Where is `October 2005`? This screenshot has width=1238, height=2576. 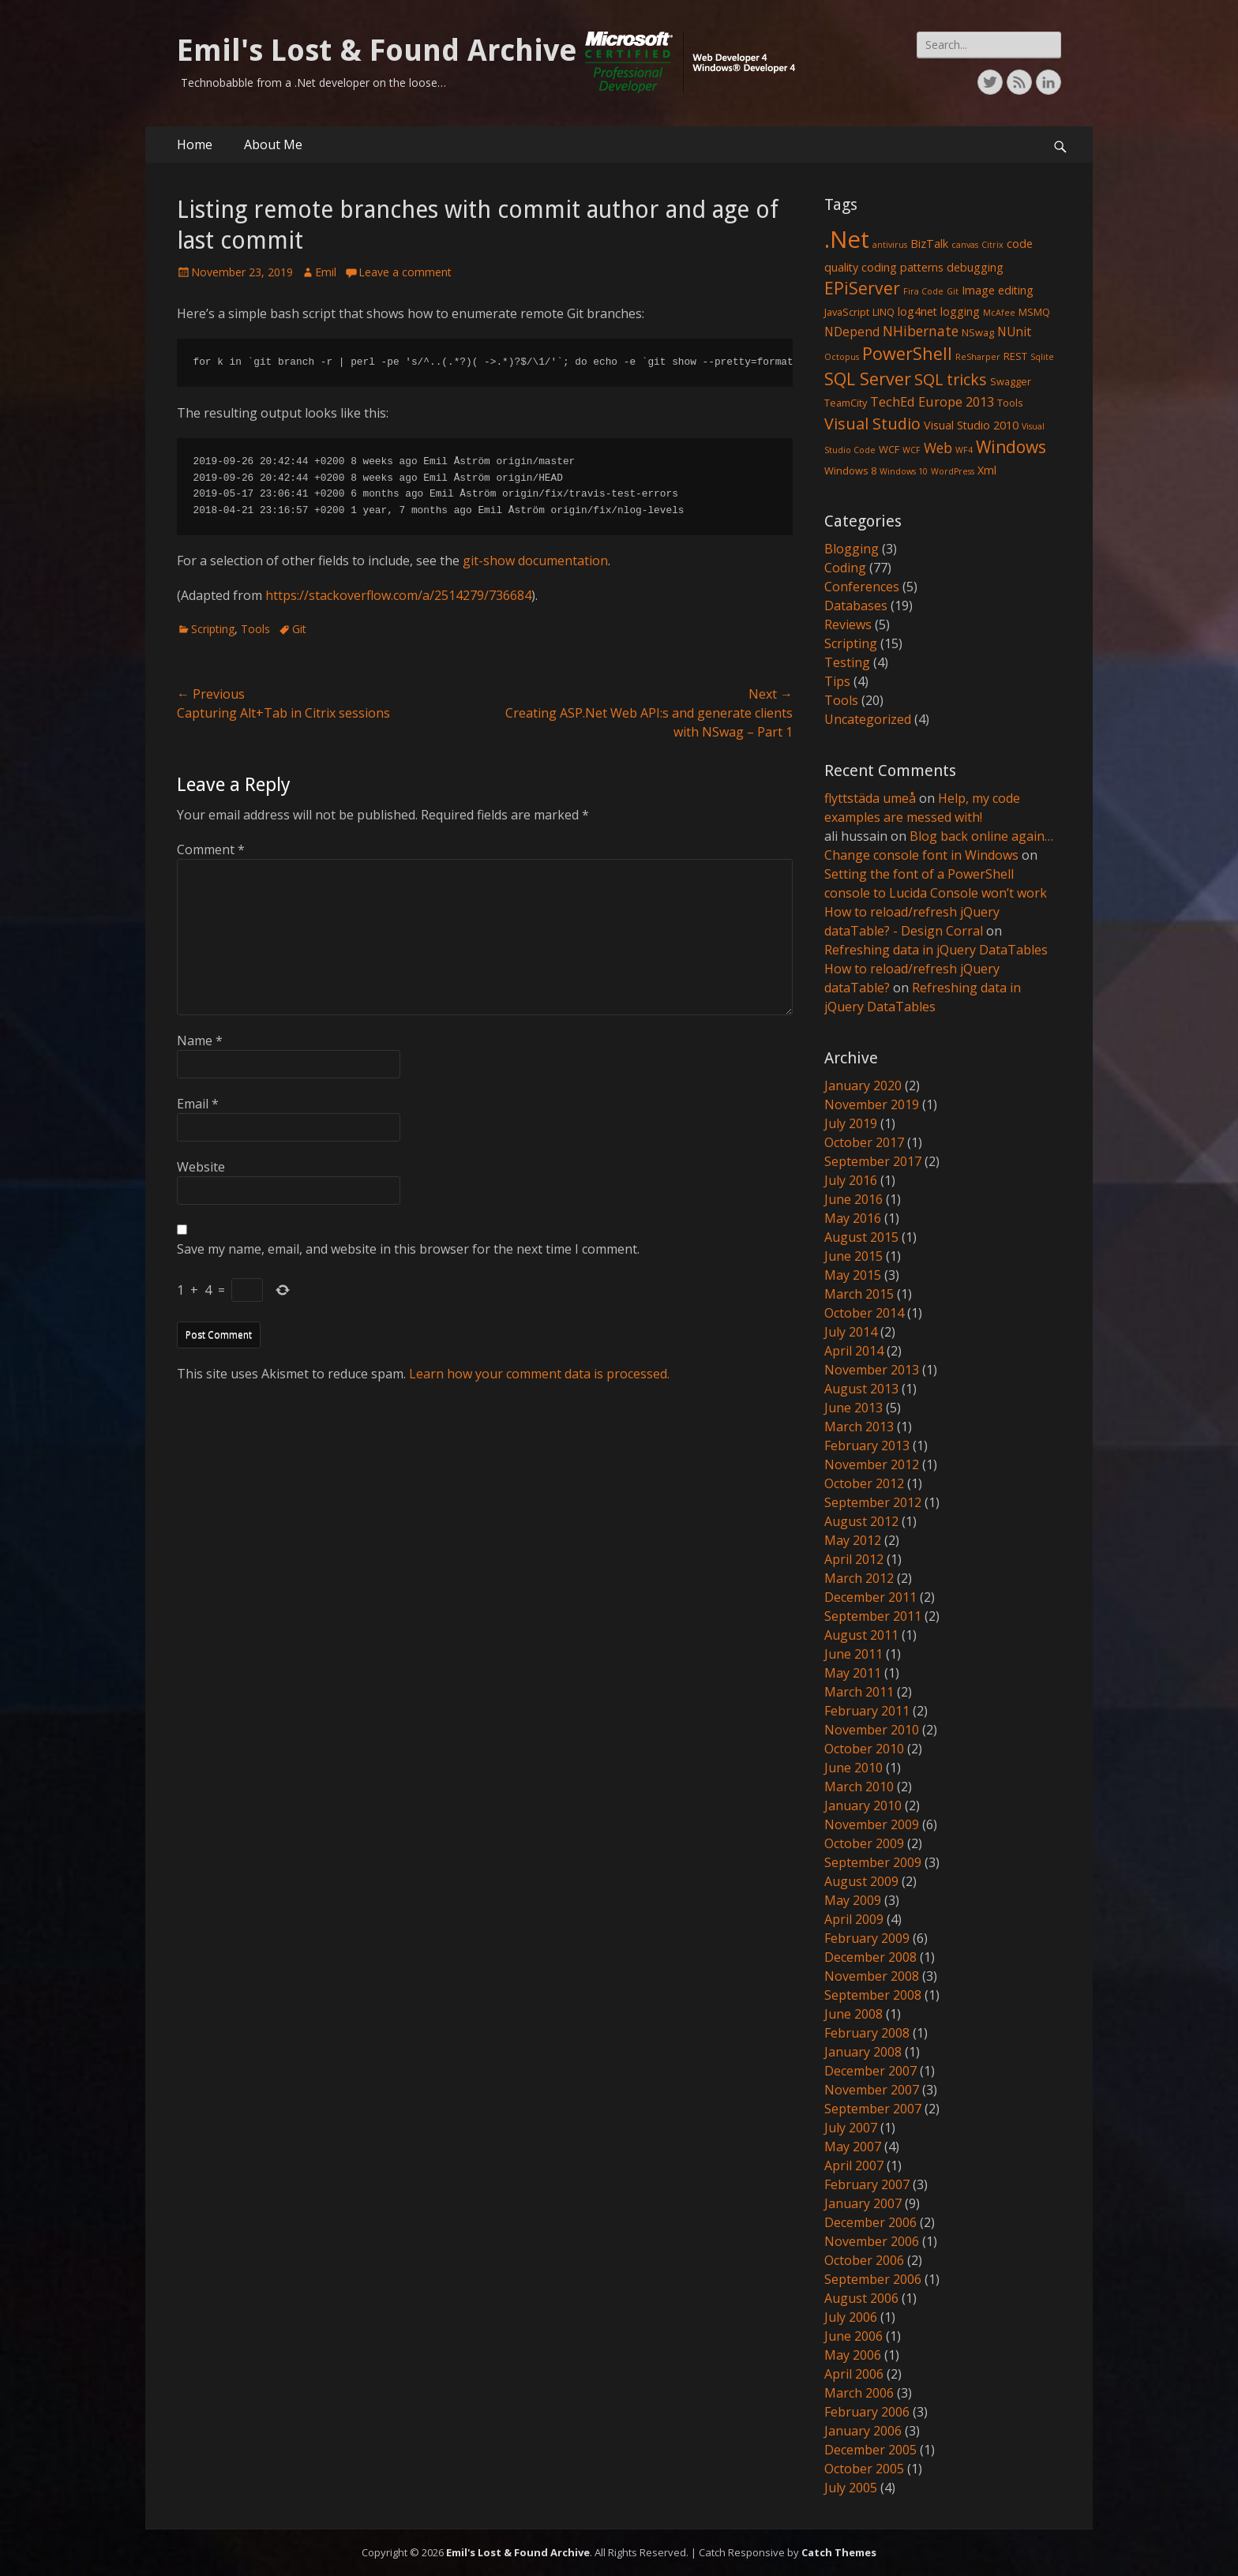 October 2005 is located at coordinates (864, 2468).